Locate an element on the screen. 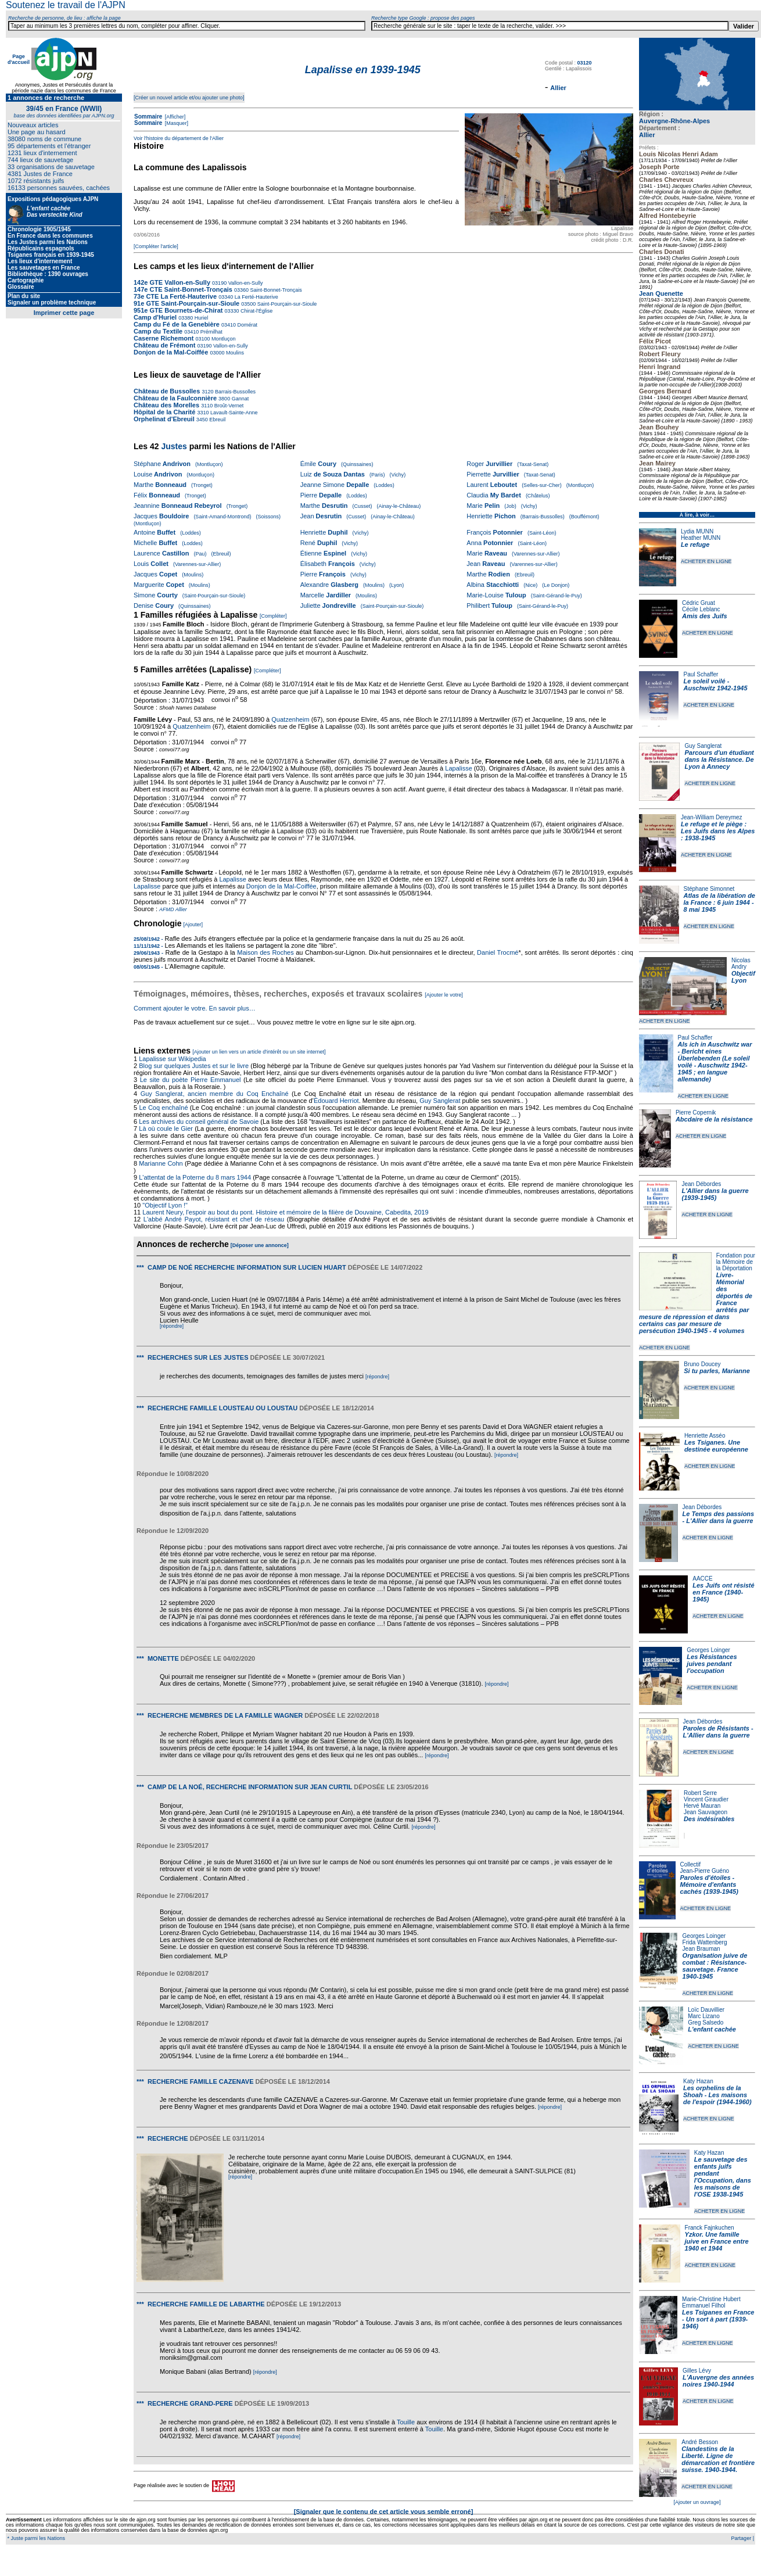 The width and height of the screenshot is (761, 2576). Lapalisse sur Wikipedia is located at coordinates (173, 1058).